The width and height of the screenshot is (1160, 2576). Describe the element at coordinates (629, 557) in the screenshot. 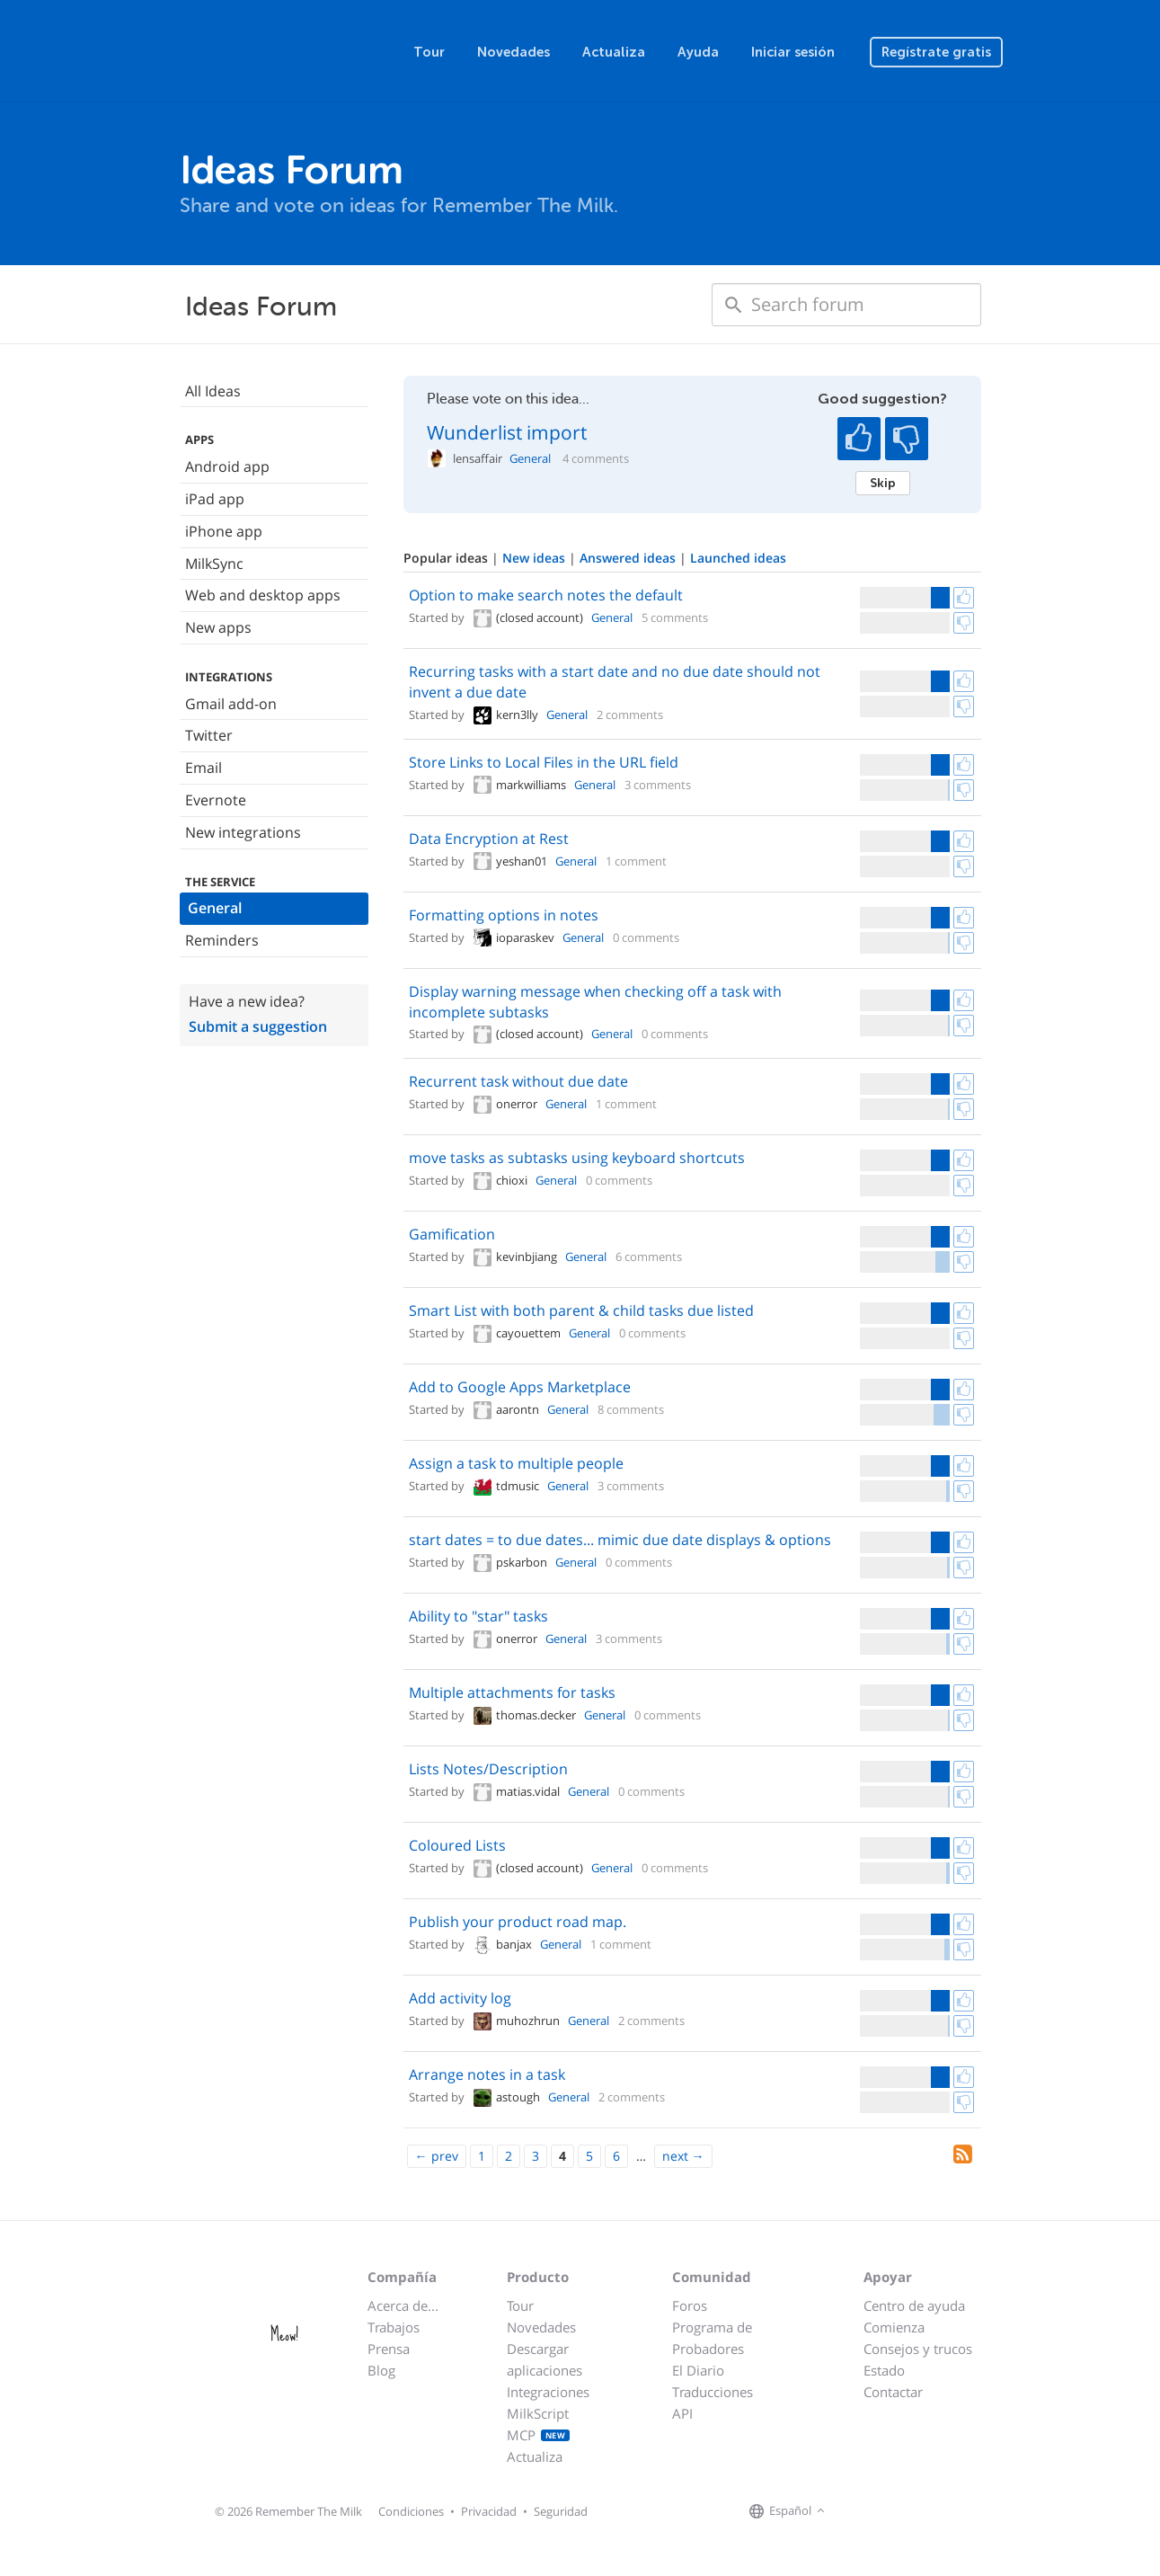

I see `Answered ideas` at that location.